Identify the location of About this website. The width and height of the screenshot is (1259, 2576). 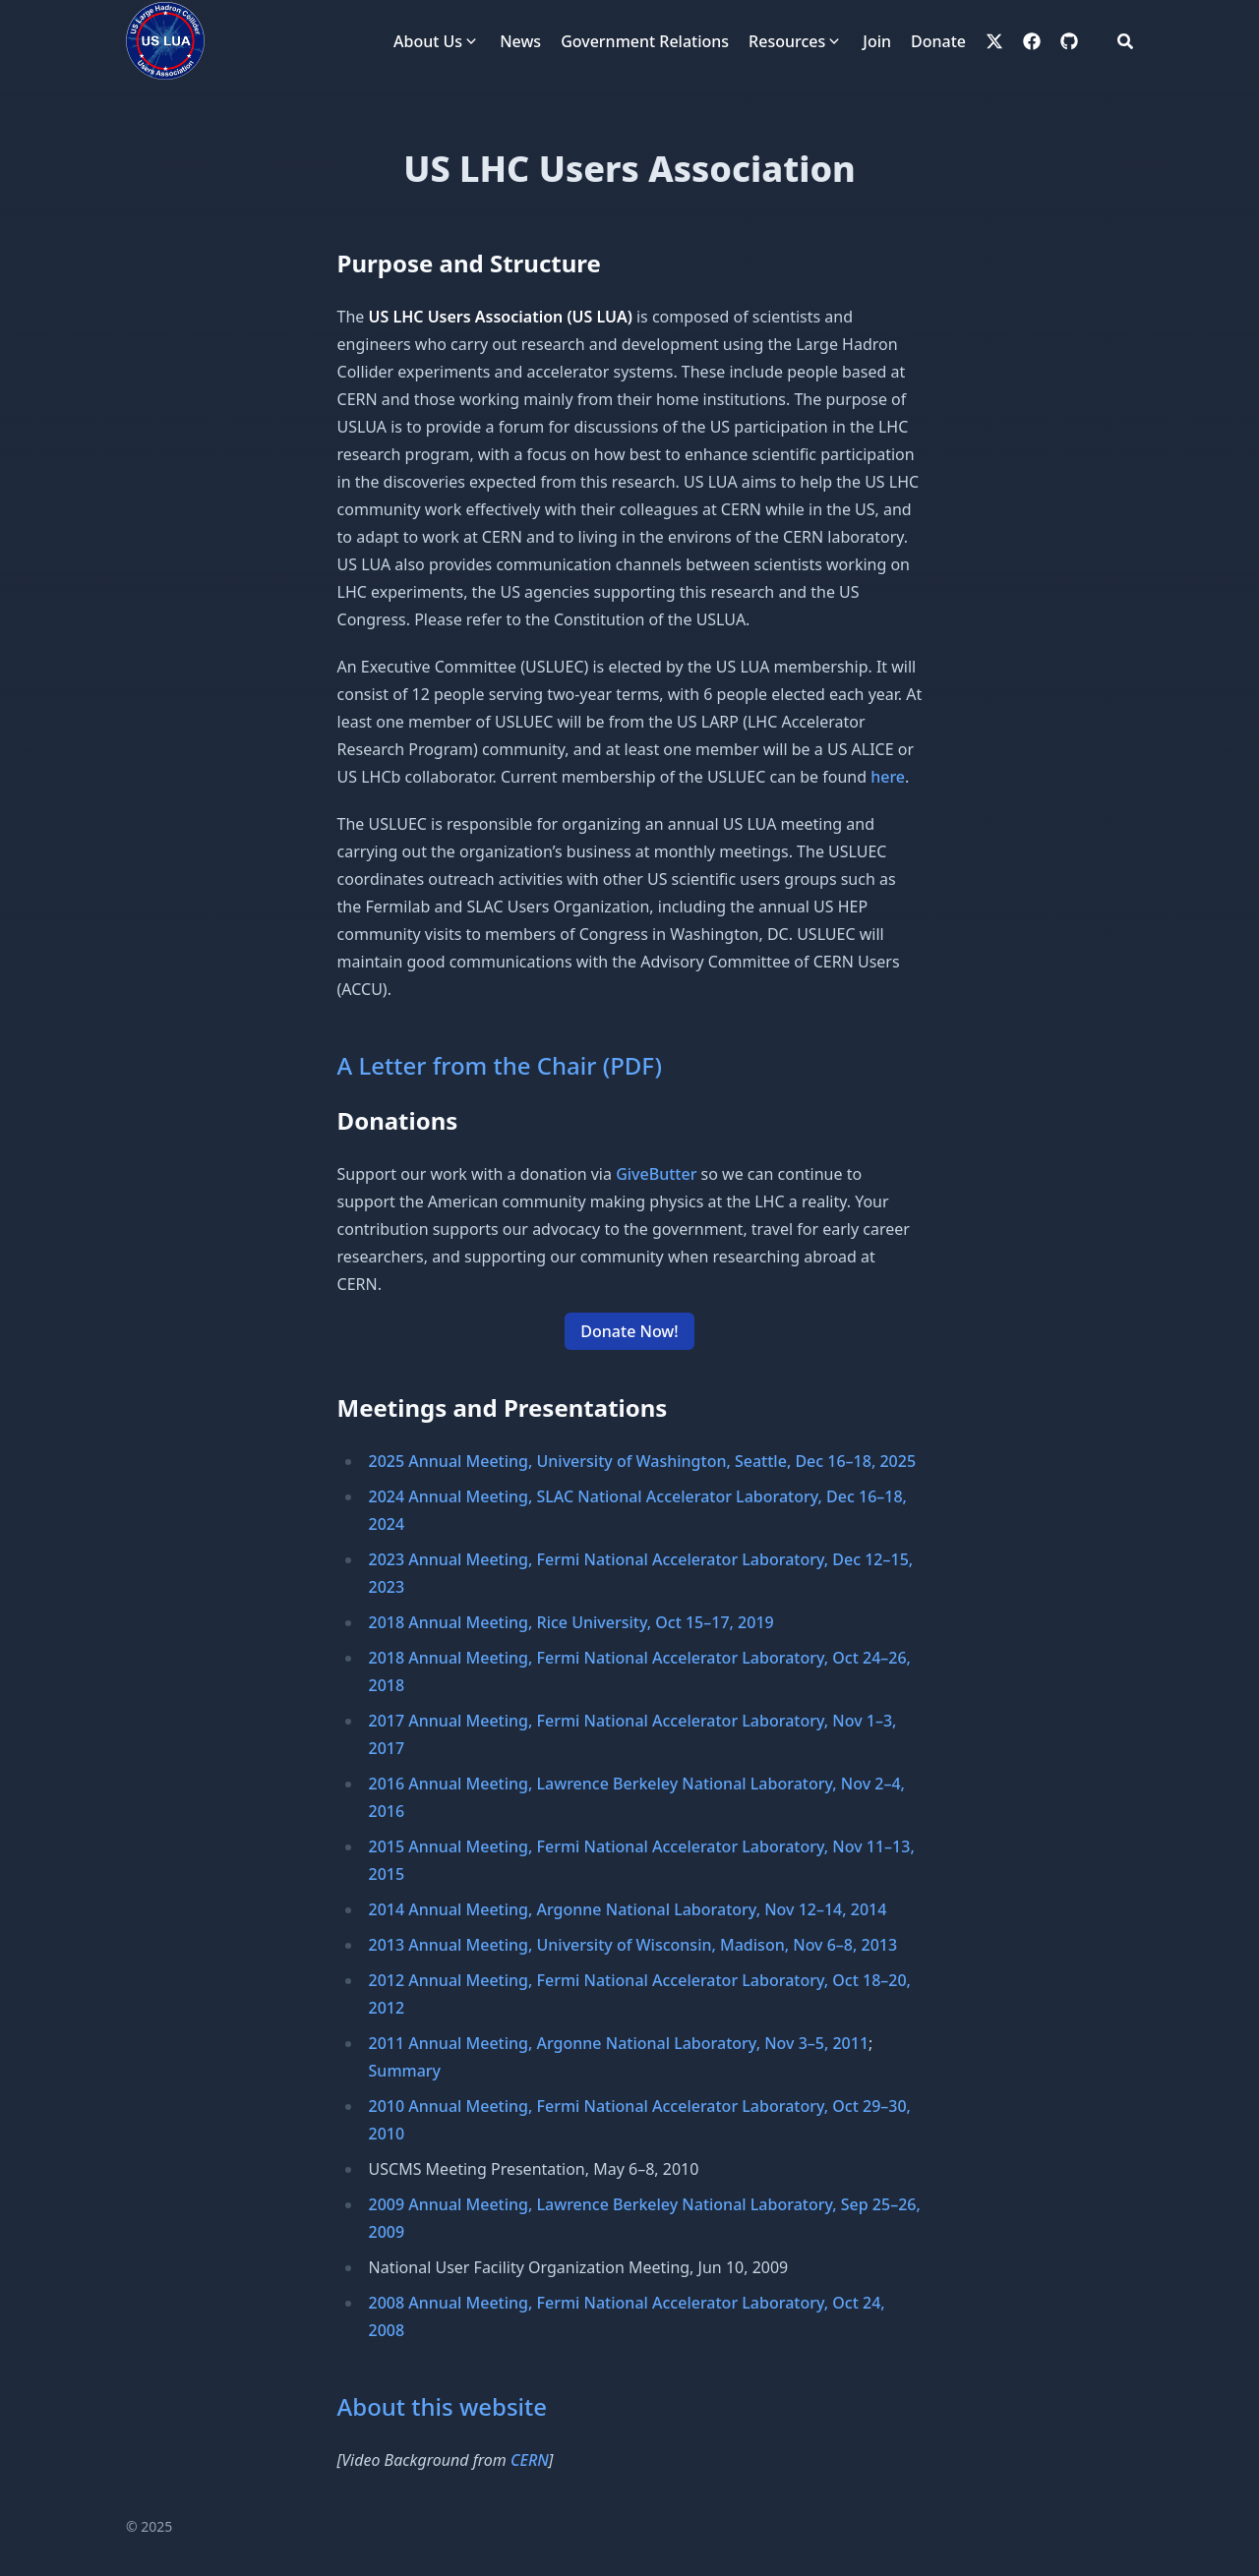
(442, 2406).